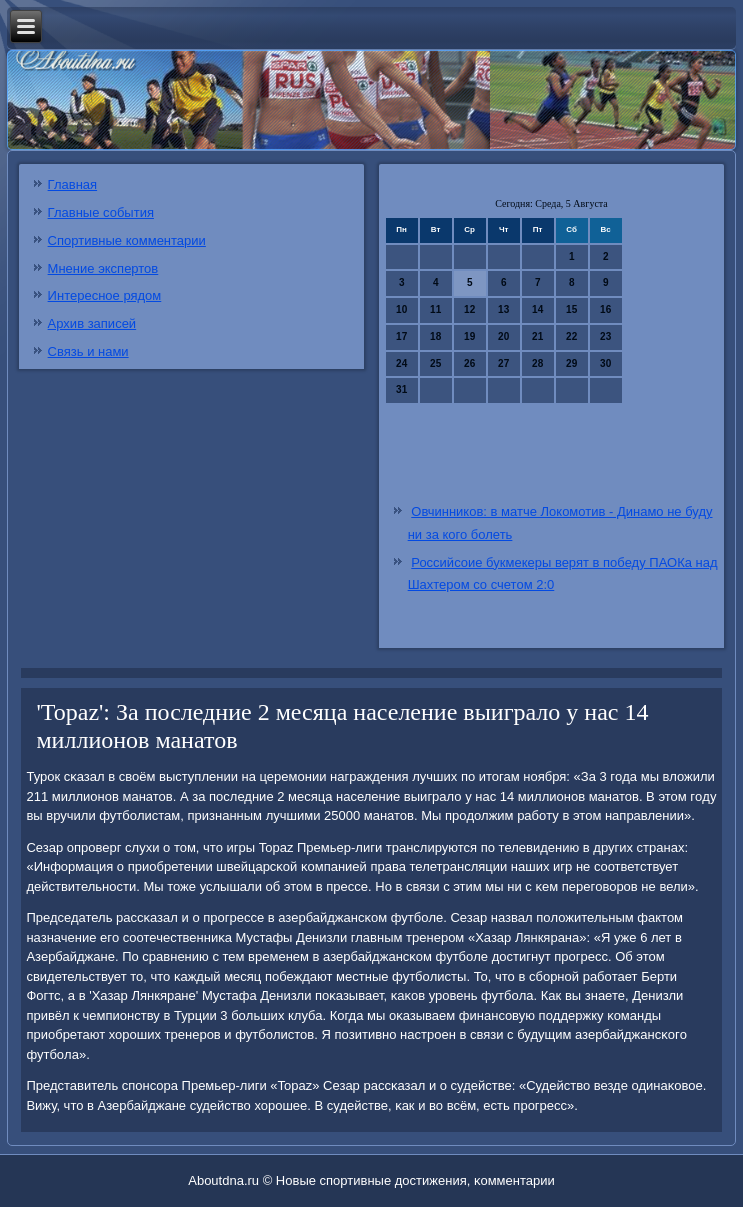 Image resolution: width=743 pixels, height=1207 pixels. Describe the element at coordinates (401, 309) in the screenshot. I see `10` at that location.